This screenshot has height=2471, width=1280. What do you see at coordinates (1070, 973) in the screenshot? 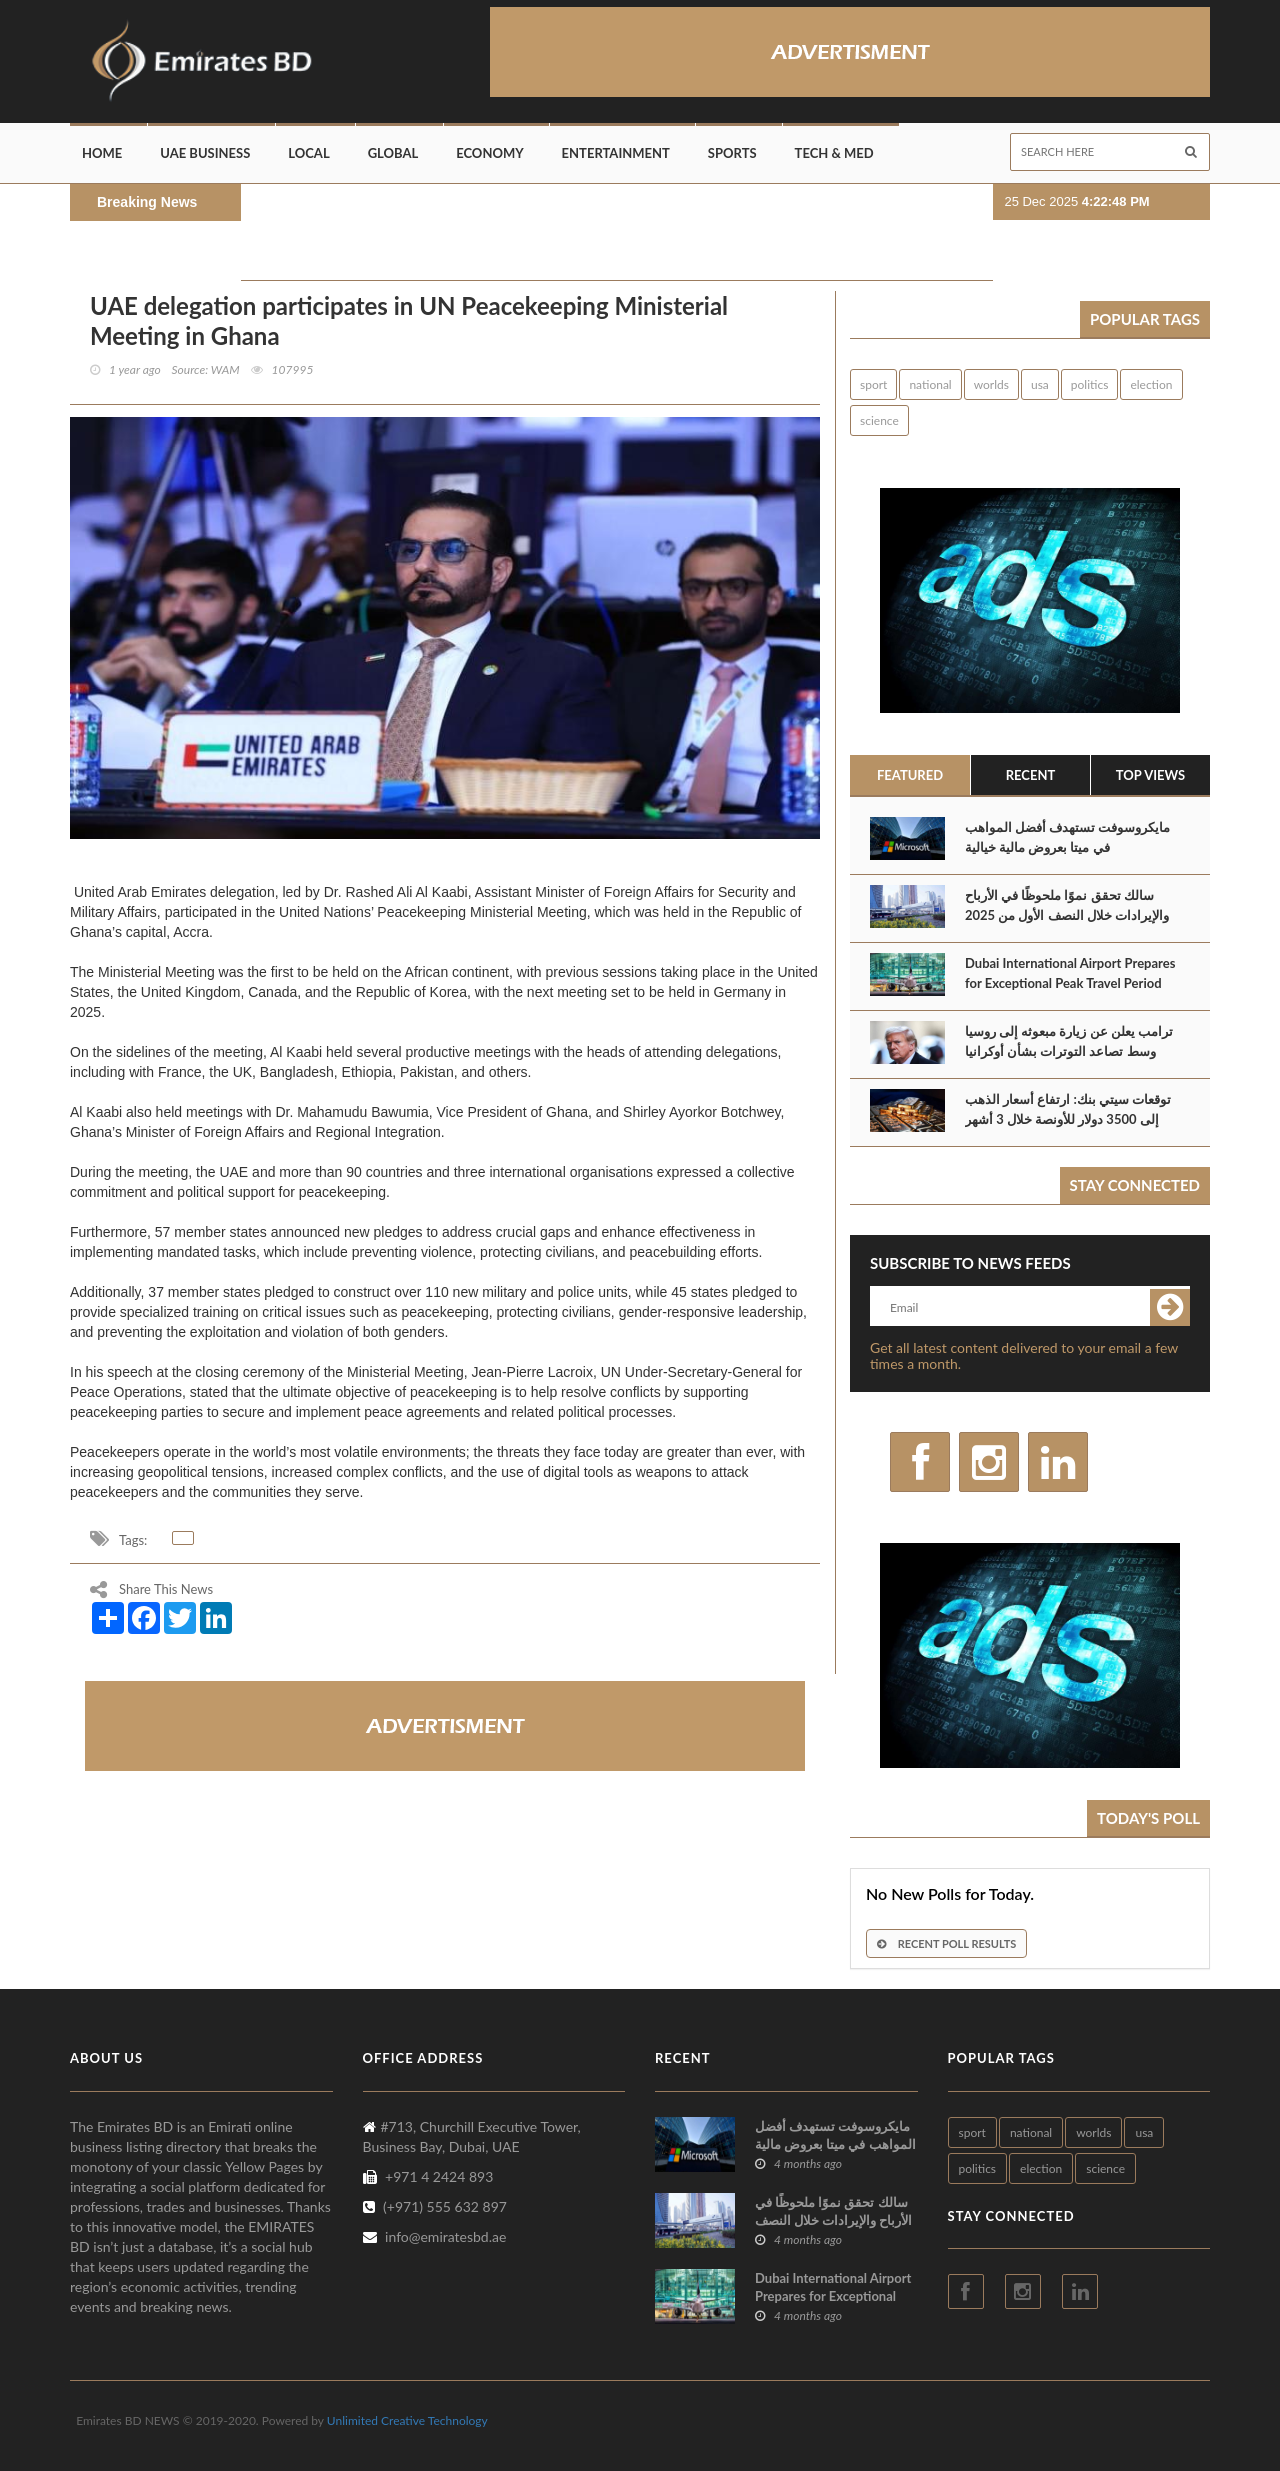
I see `Dubai International Airport Prepares for Exceptional Peak Travel Period` at bounding box center [1070, 973].